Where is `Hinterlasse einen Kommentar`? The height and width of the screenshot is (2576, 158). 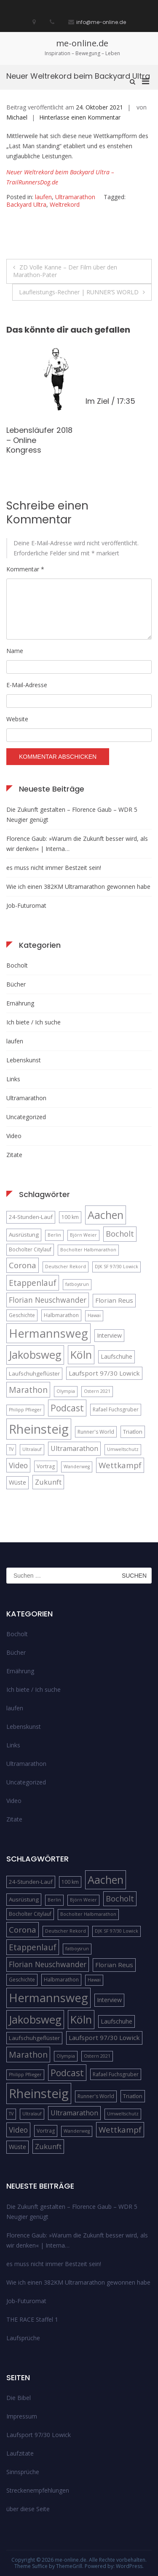 Hinterlasse einen Kommentar is located at coordinates (80, 117).